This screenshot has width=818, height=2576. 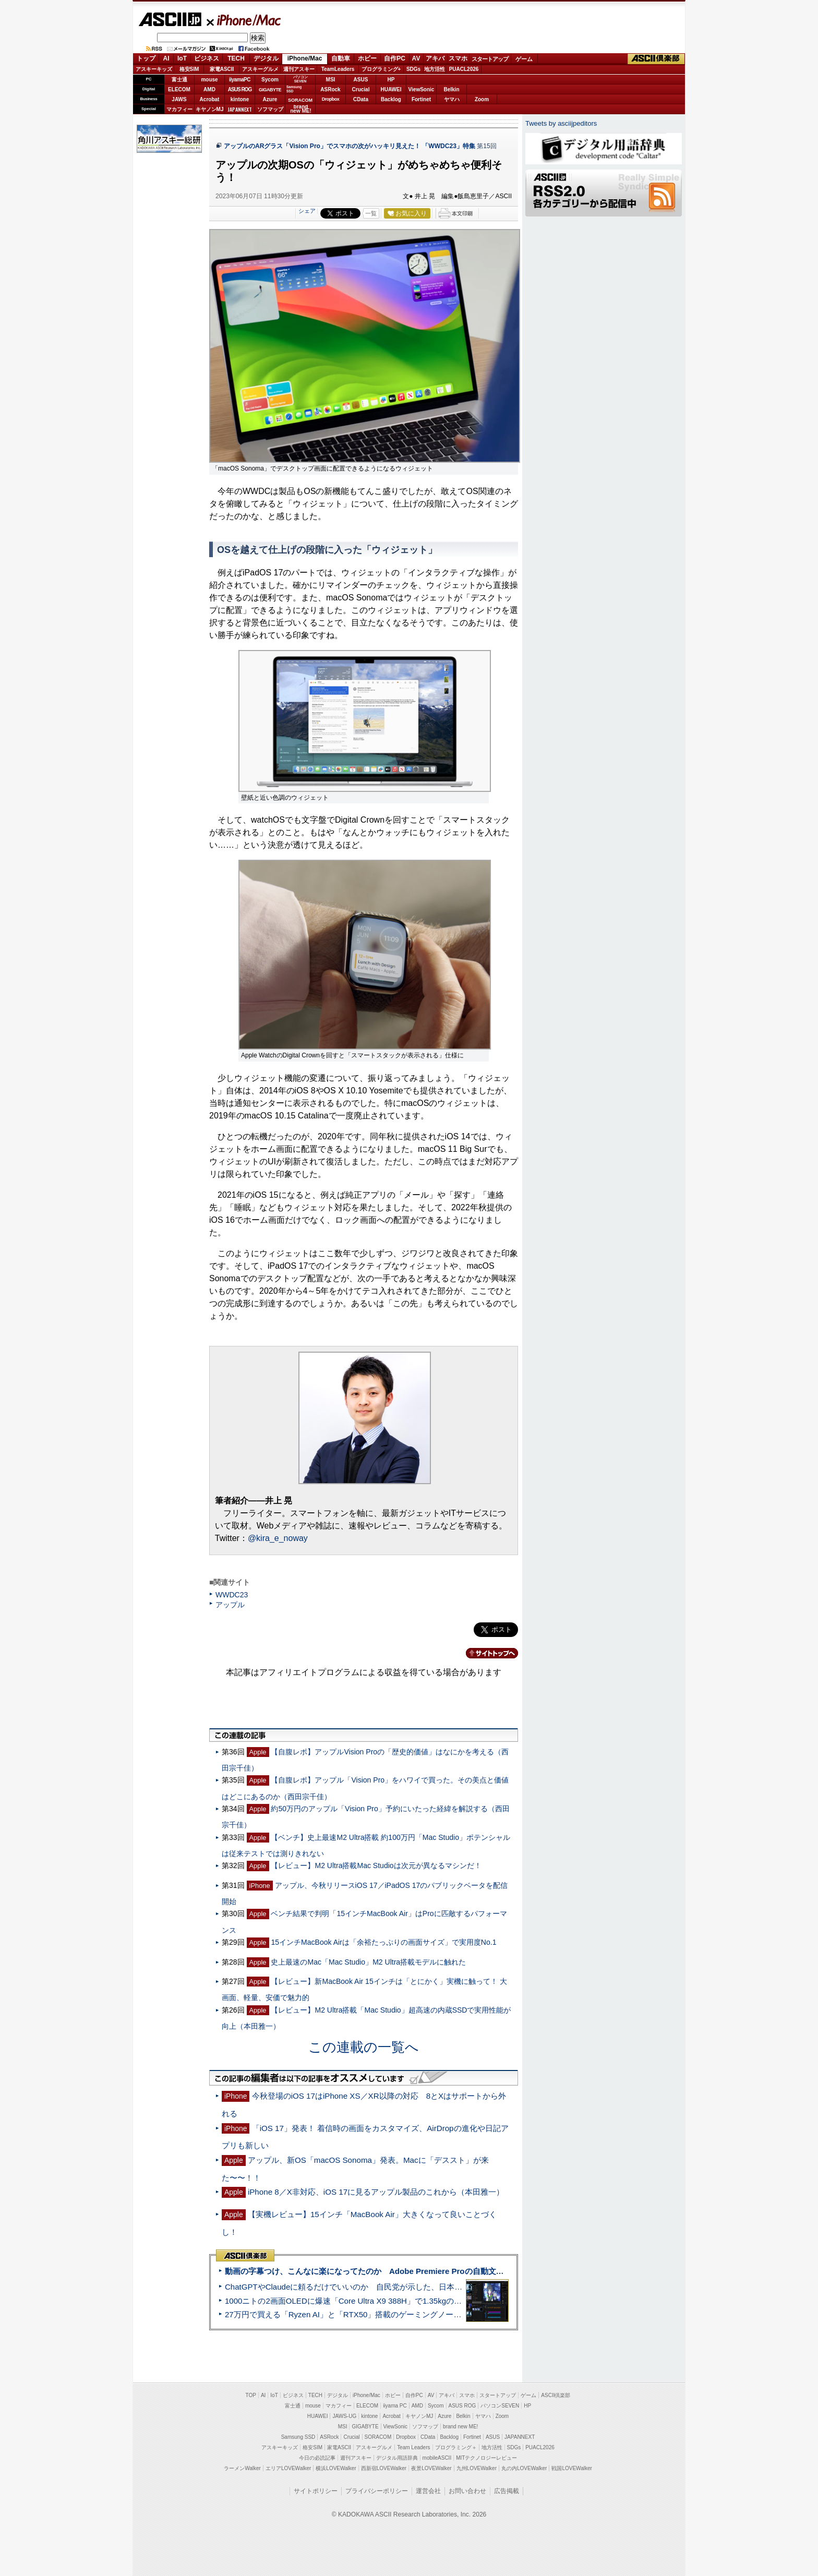 I want to click on IoT, so click(x=182, y=58).